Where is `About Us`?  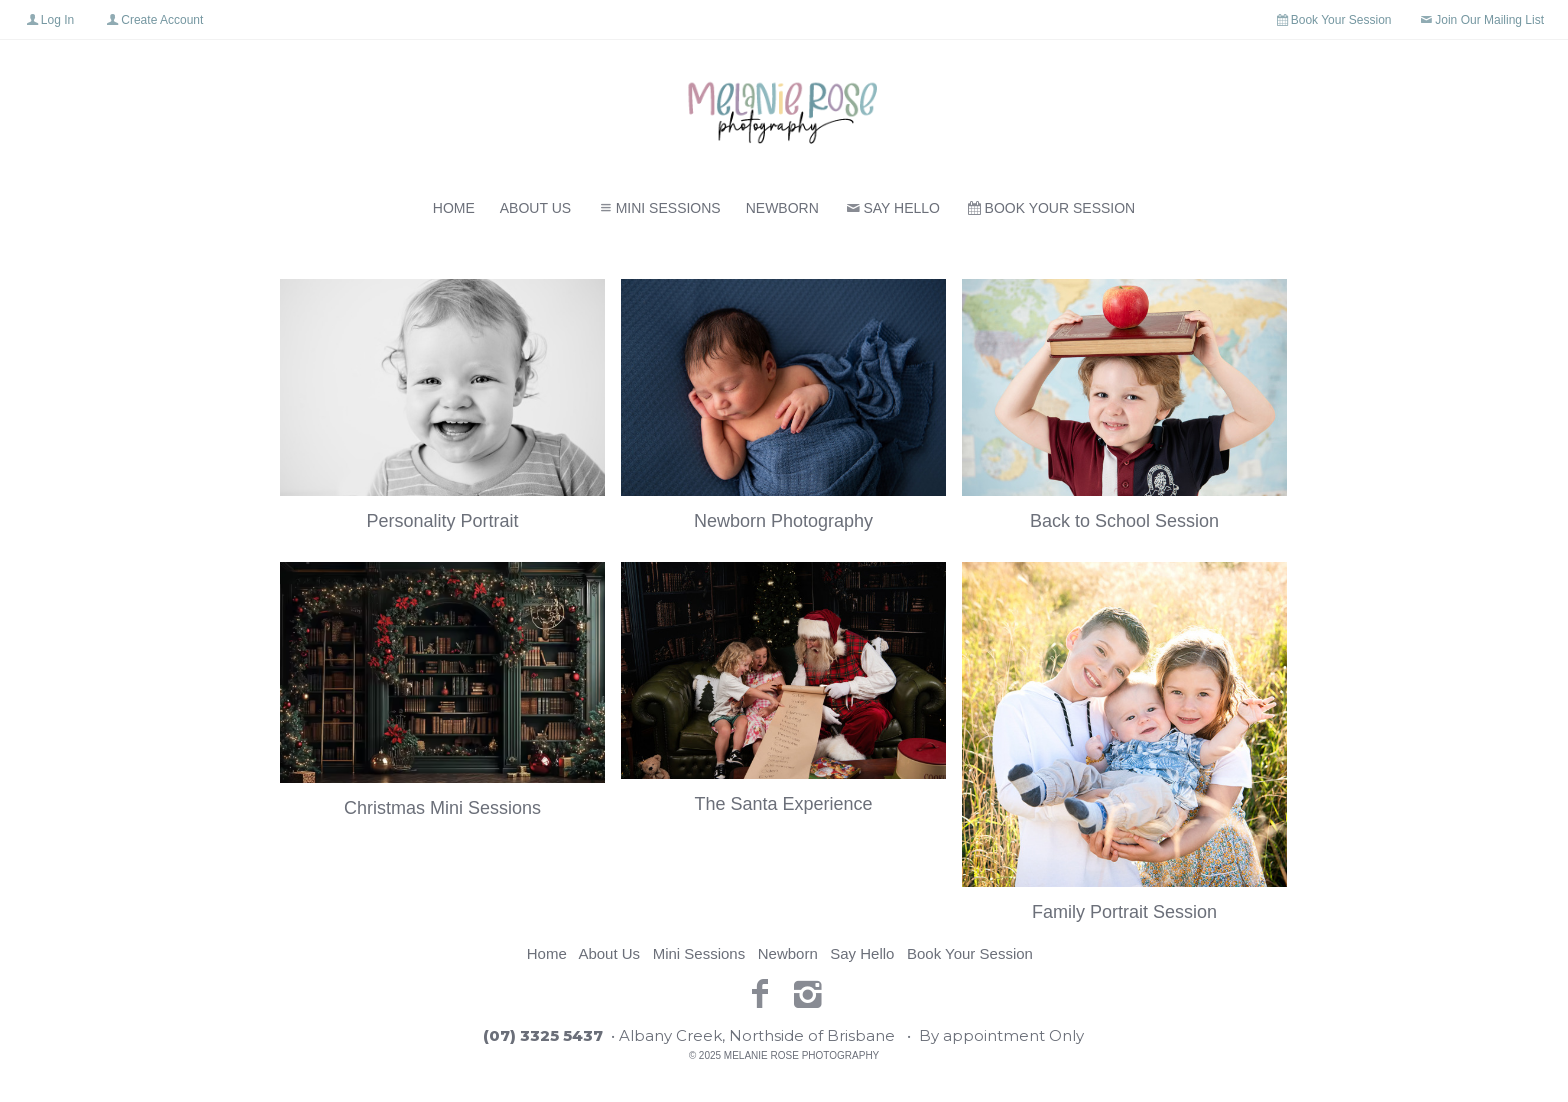 About Us is located at coordinates (535, 208).